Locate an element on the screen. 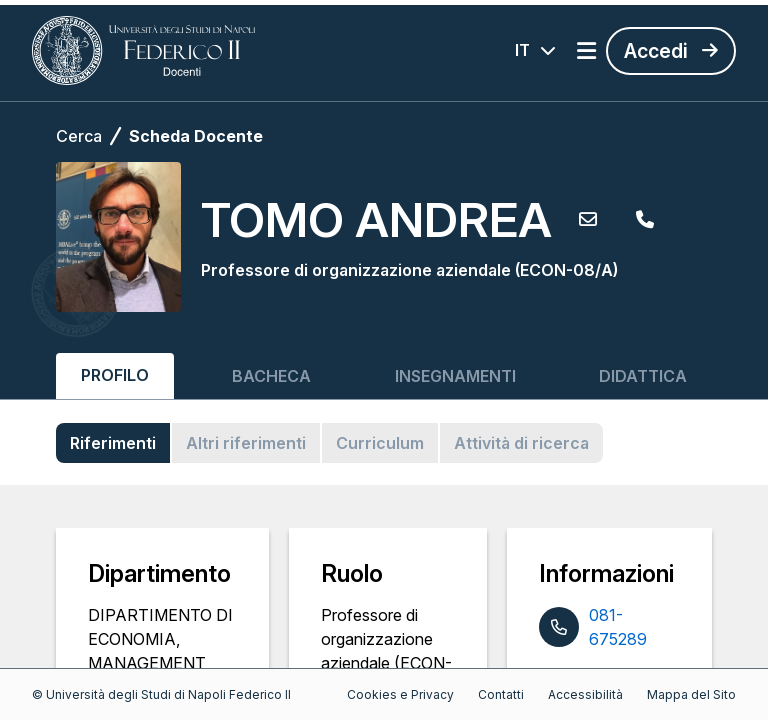 The width and height of the screenshot is (768, 720). [Apri menu] is located at coordinates (586, 51).